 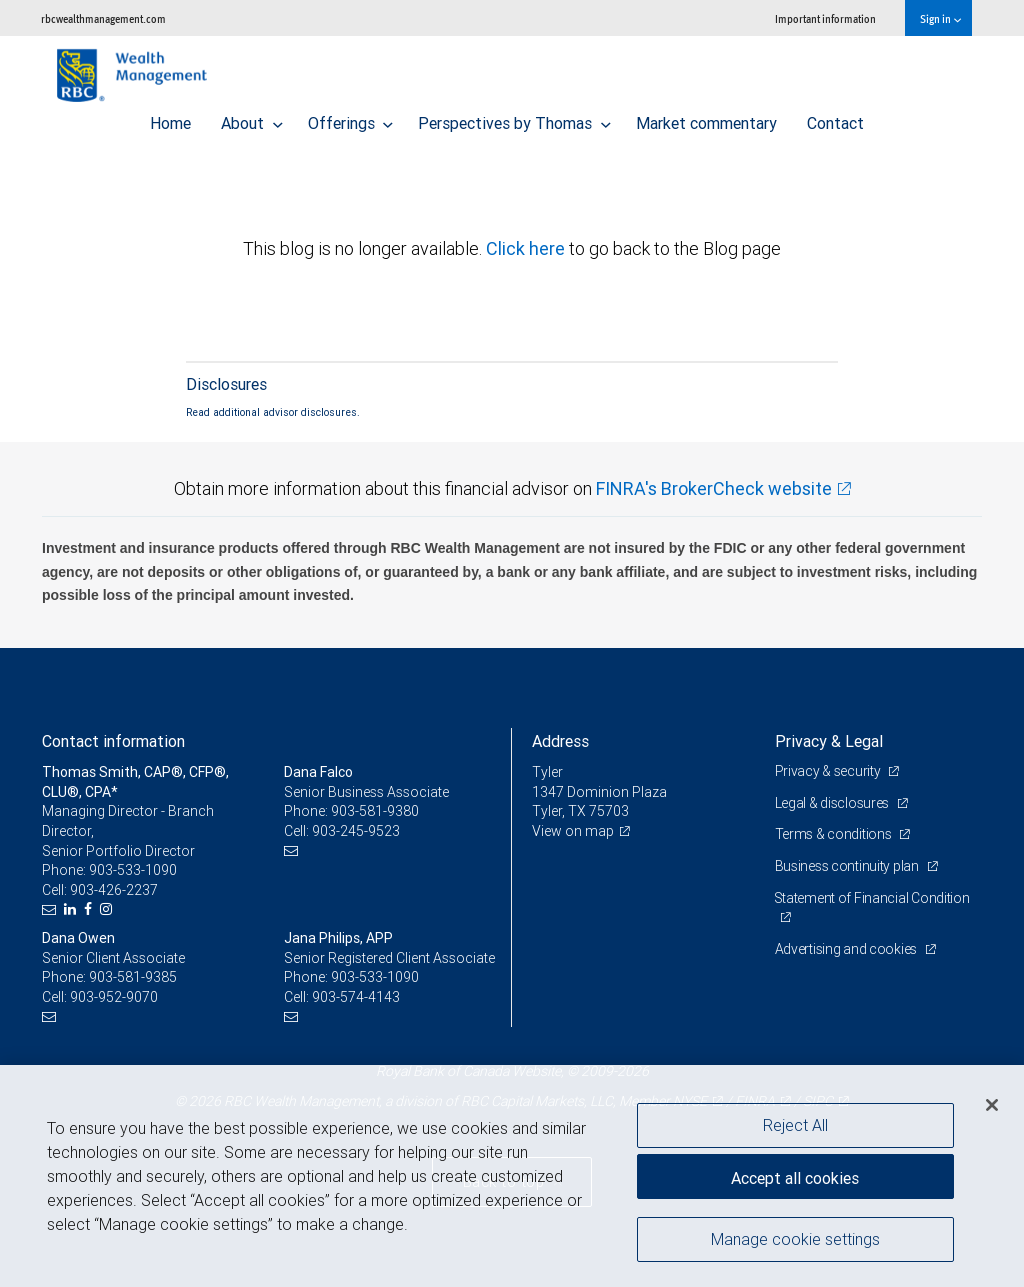 I want to click on [Email us], so click(x=51, y=909).